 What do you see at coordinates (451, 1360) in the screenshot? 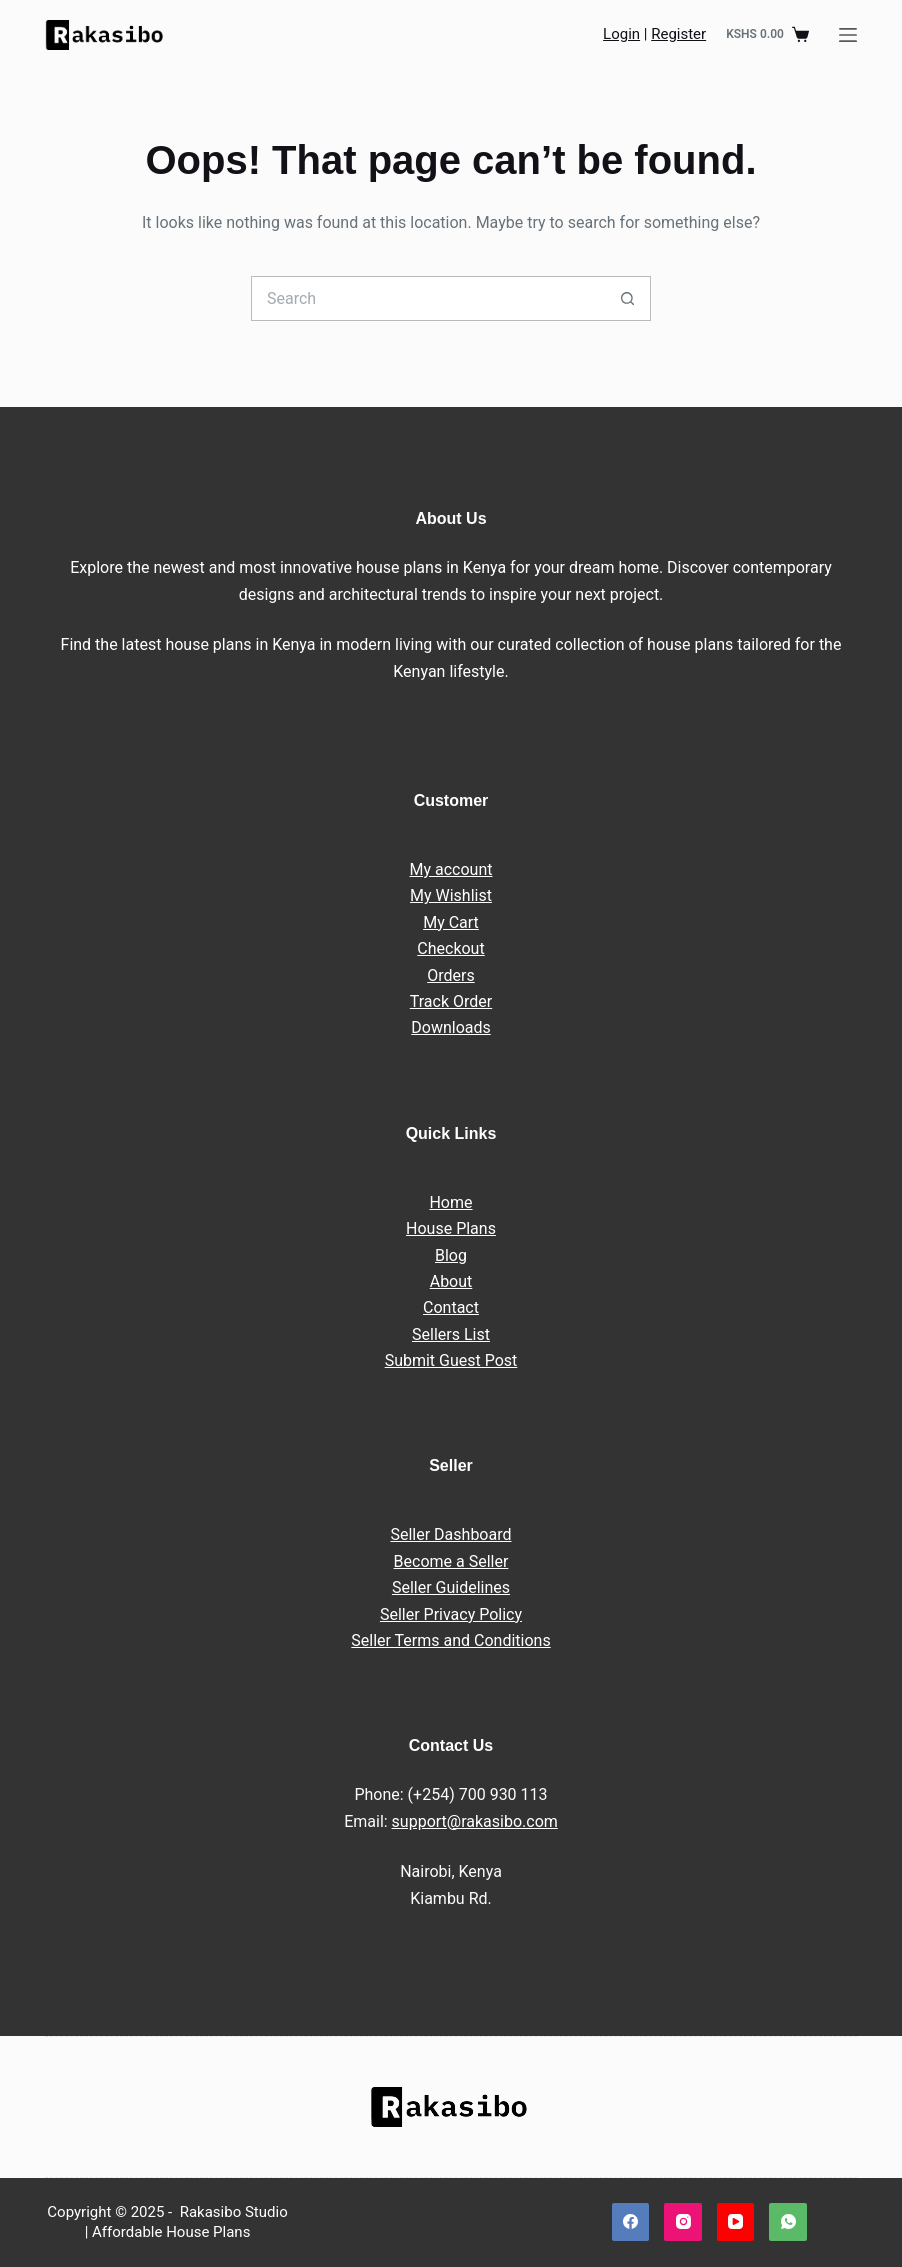
I see `Submit Guest Post` at bounding box center [451, 1360].